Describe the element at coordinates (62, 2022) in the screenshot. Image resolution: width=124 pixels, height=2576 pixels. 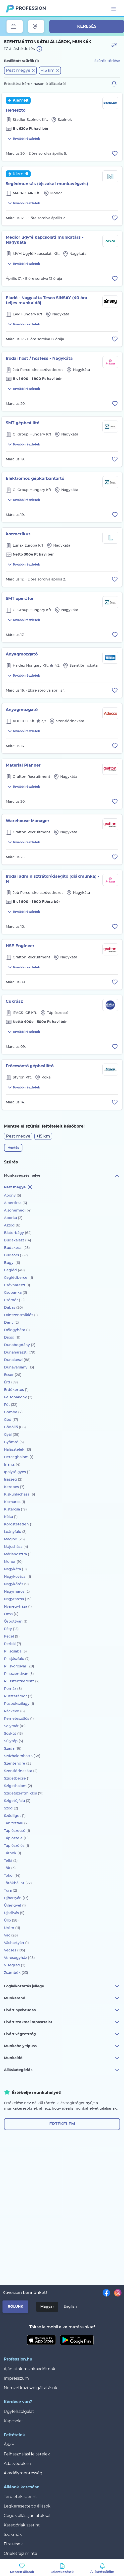
I see `Elvárt szakmai tapasztalat [button]` at that location.